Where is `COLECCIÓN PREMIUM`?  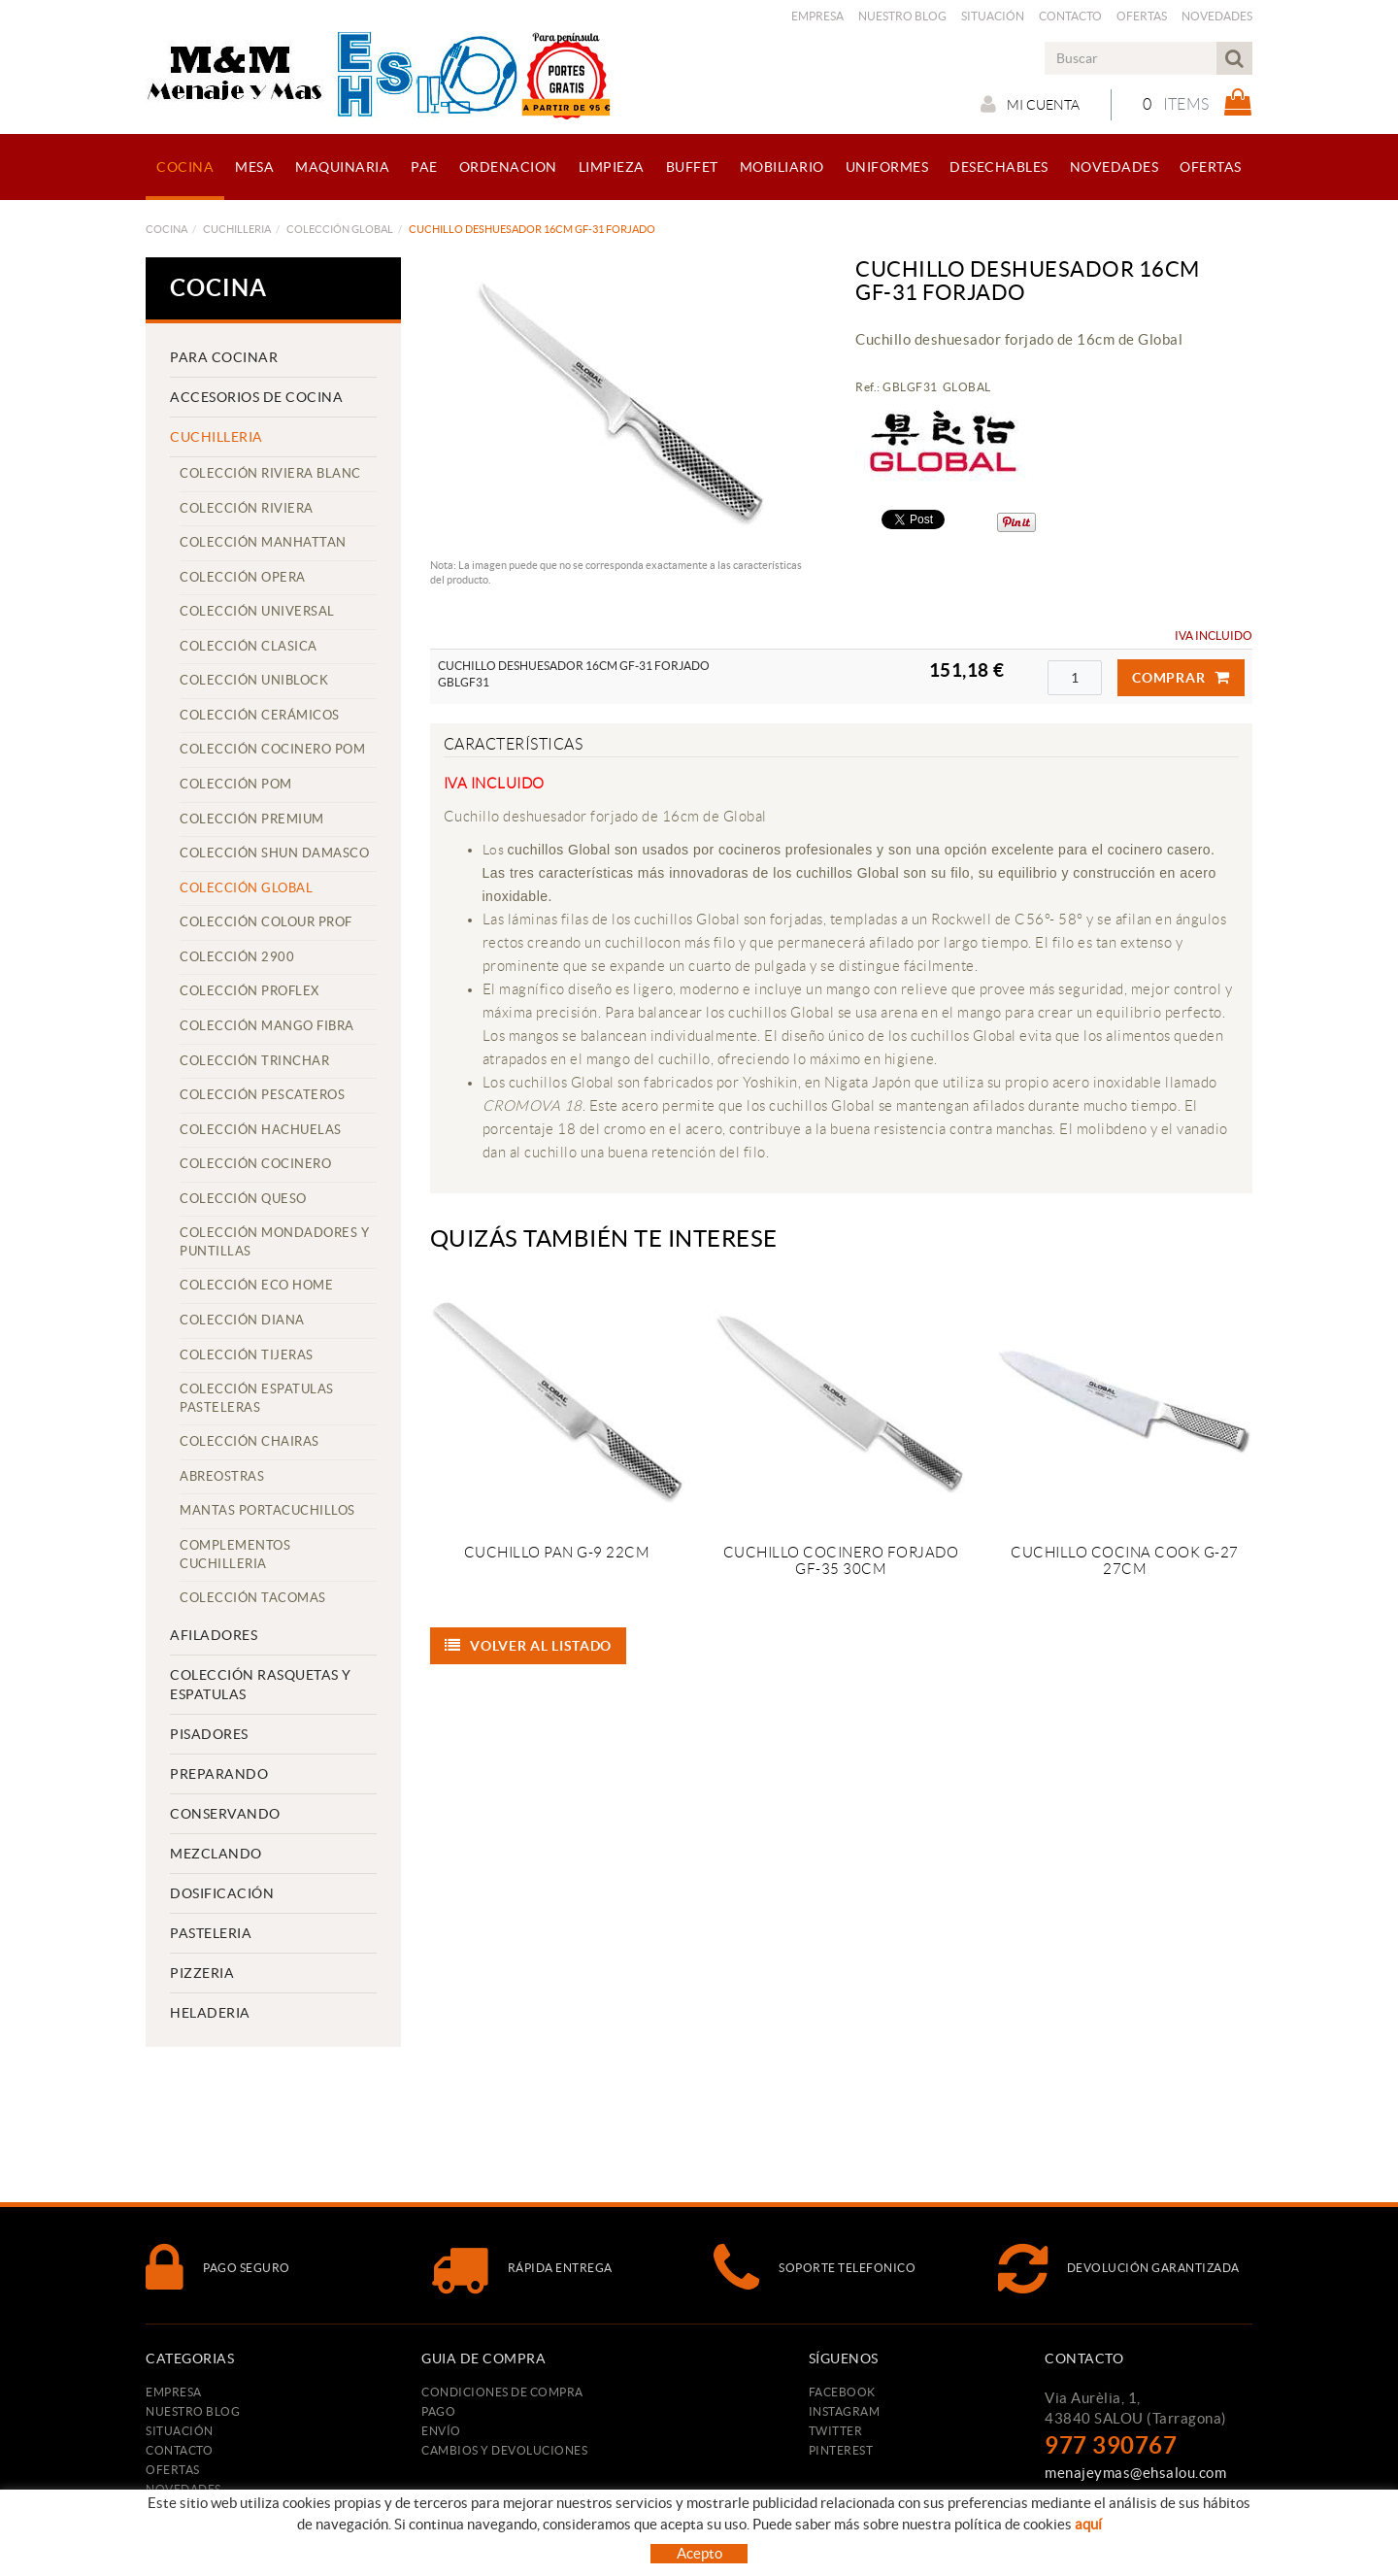 COLECCIÓN PREMIUM is located at coordinates (252, 819).